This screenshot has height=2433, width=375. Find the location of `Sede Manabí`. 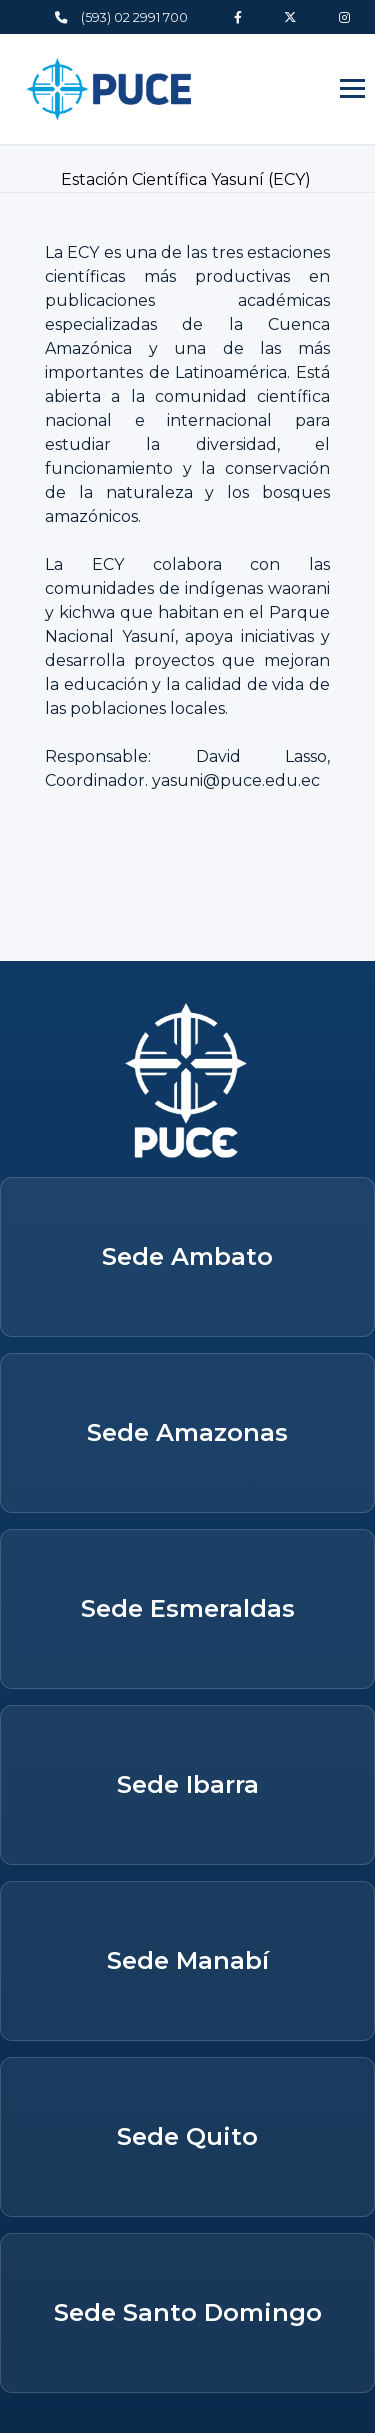

Sede Manabí is located at coordinates (188, 1960).